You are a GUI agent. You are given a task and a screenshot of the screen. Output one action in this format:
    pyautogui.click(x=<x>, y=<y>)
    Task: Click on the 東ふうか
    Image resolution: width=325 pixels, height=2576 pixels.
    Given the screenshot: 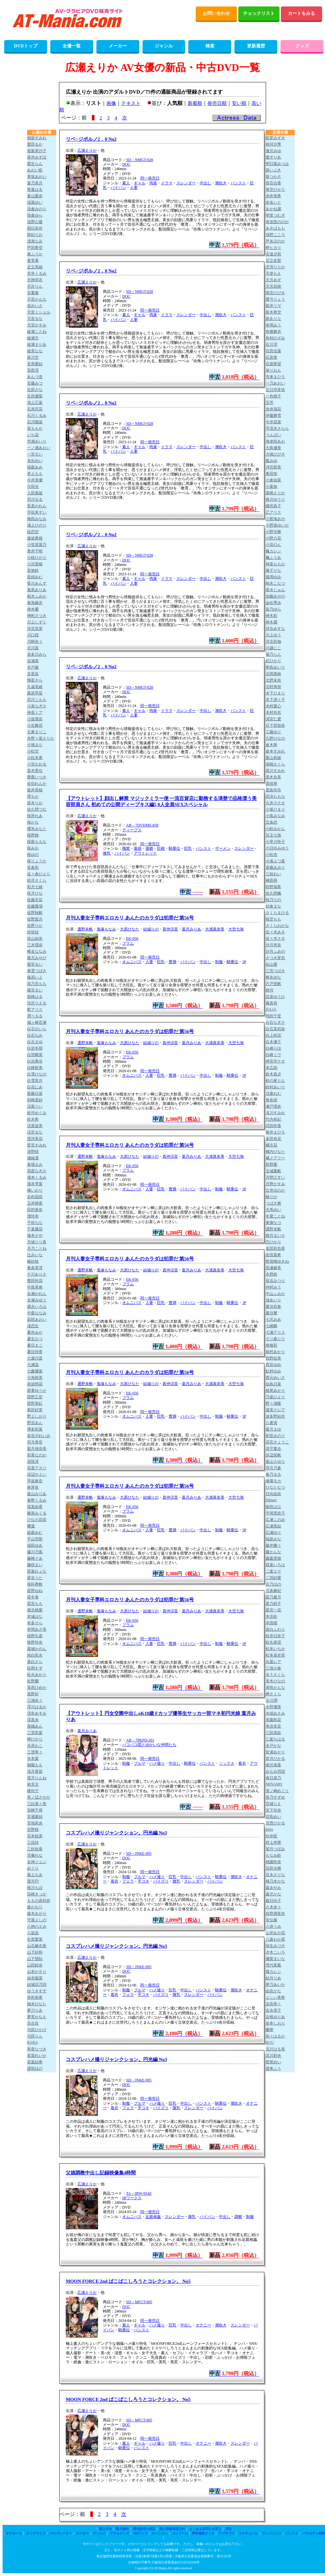 What is the action you would take?
    pyautogui.click(x=35, y=254)
    